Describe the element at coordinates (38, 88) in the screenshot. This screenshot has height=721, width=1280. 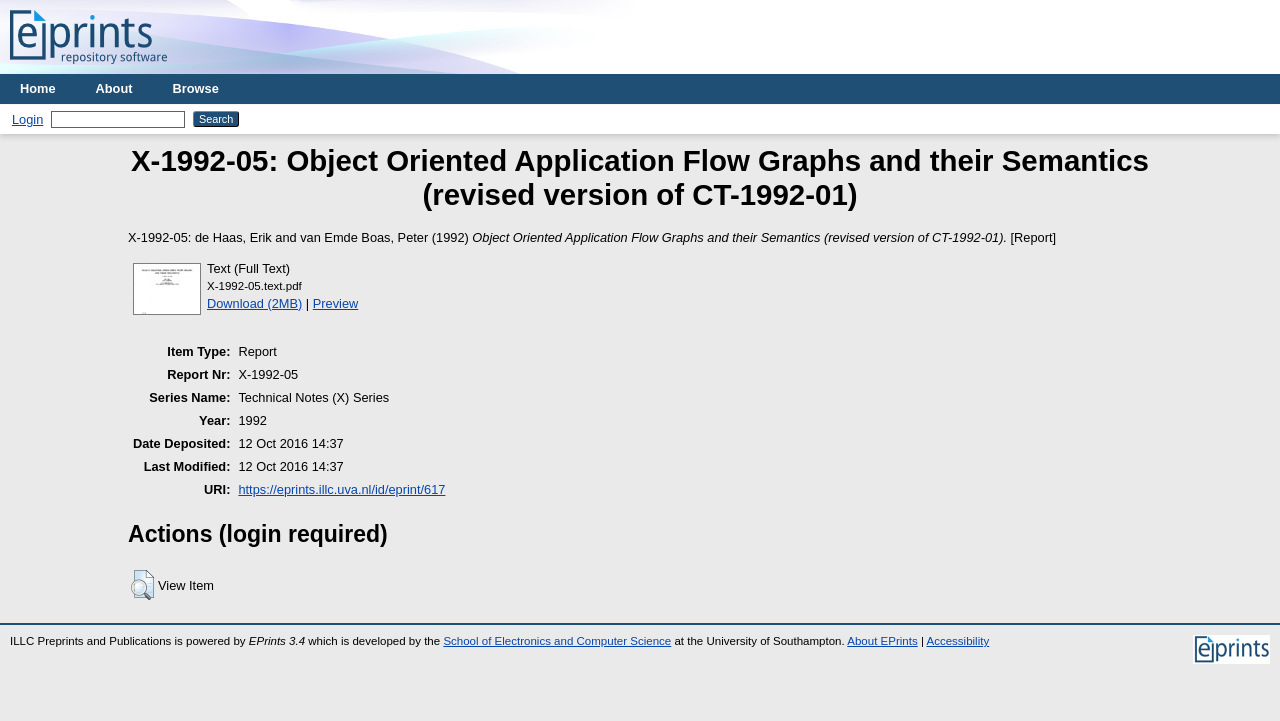
I see `Home` at that location.